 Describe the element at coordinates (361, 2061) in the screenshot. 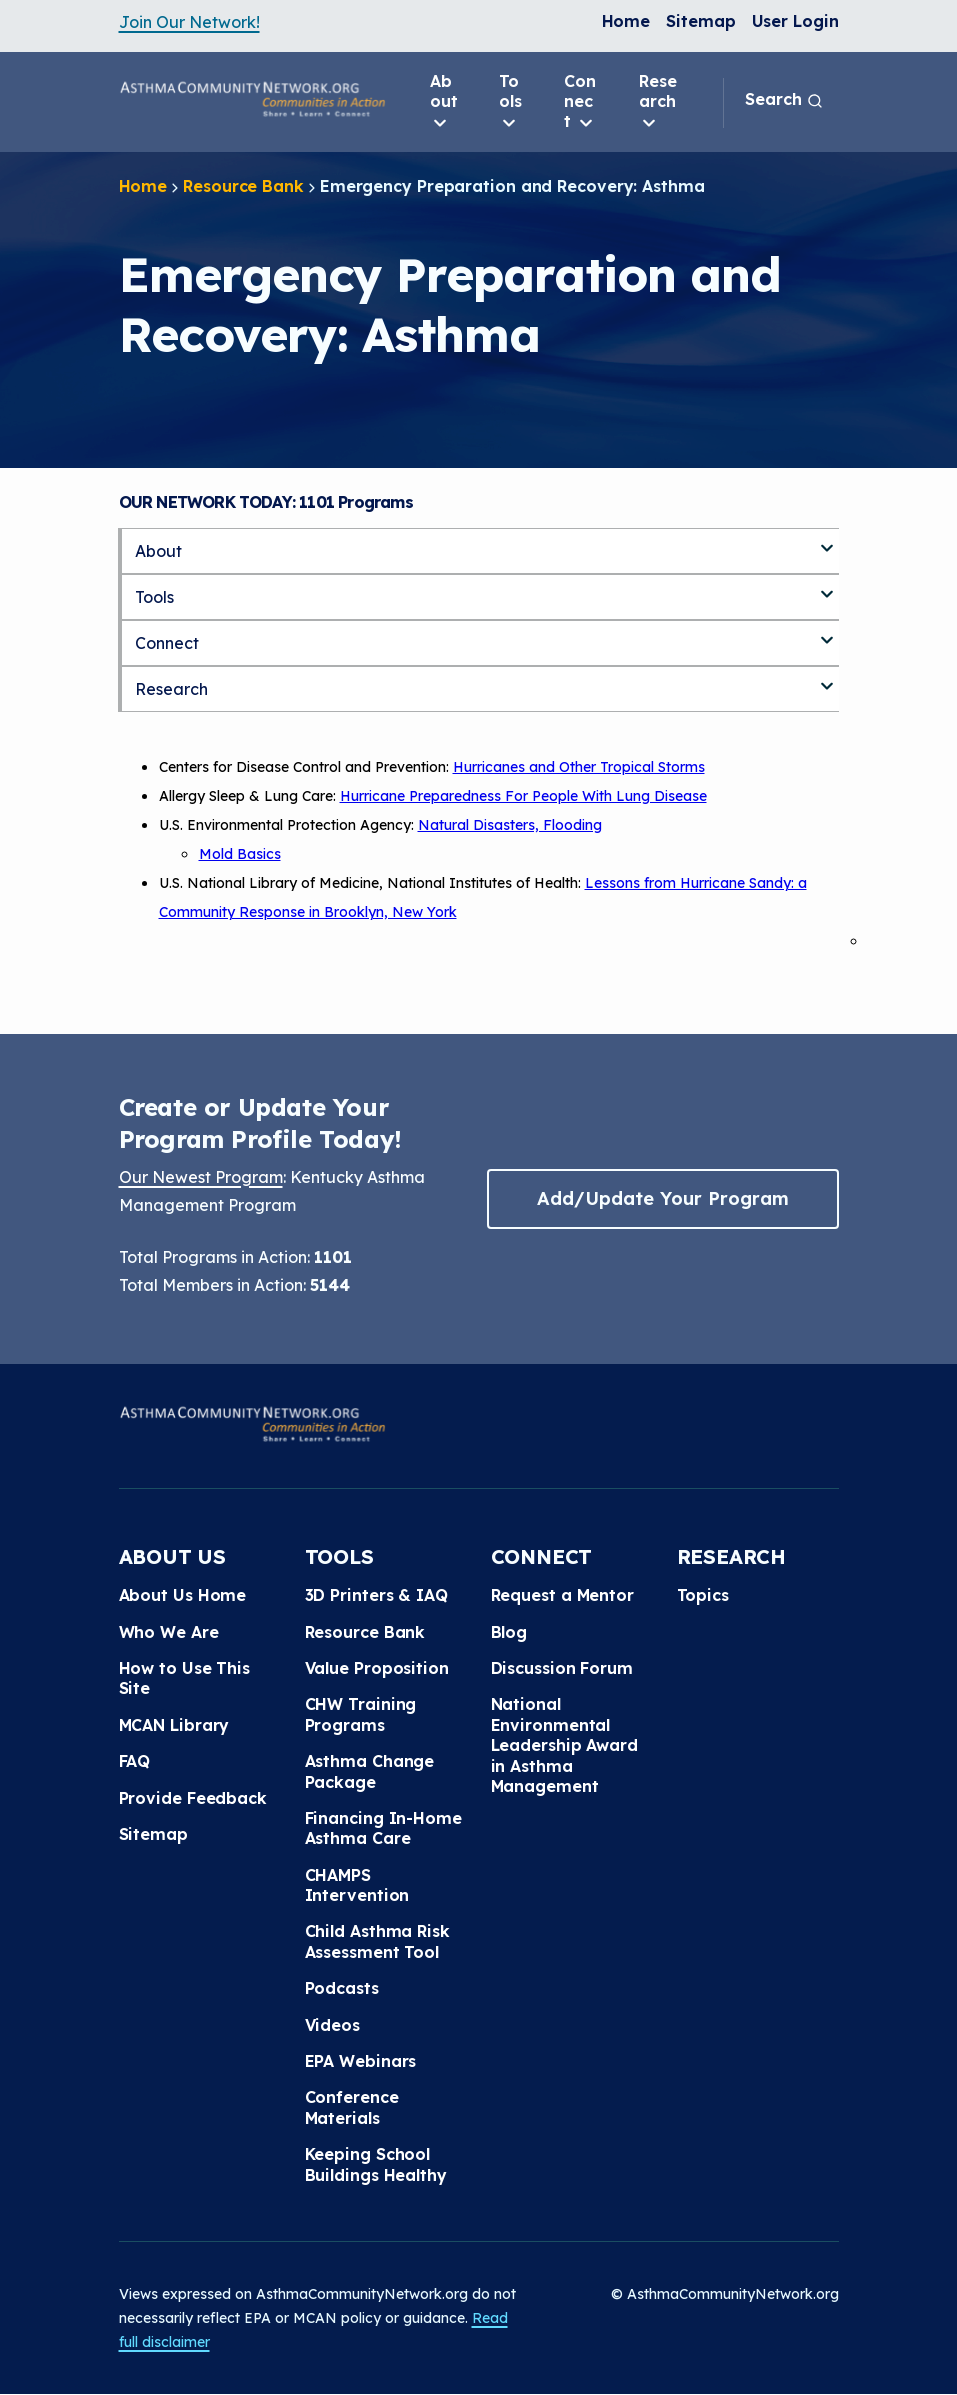

I see `EPA Webinars` at that location.